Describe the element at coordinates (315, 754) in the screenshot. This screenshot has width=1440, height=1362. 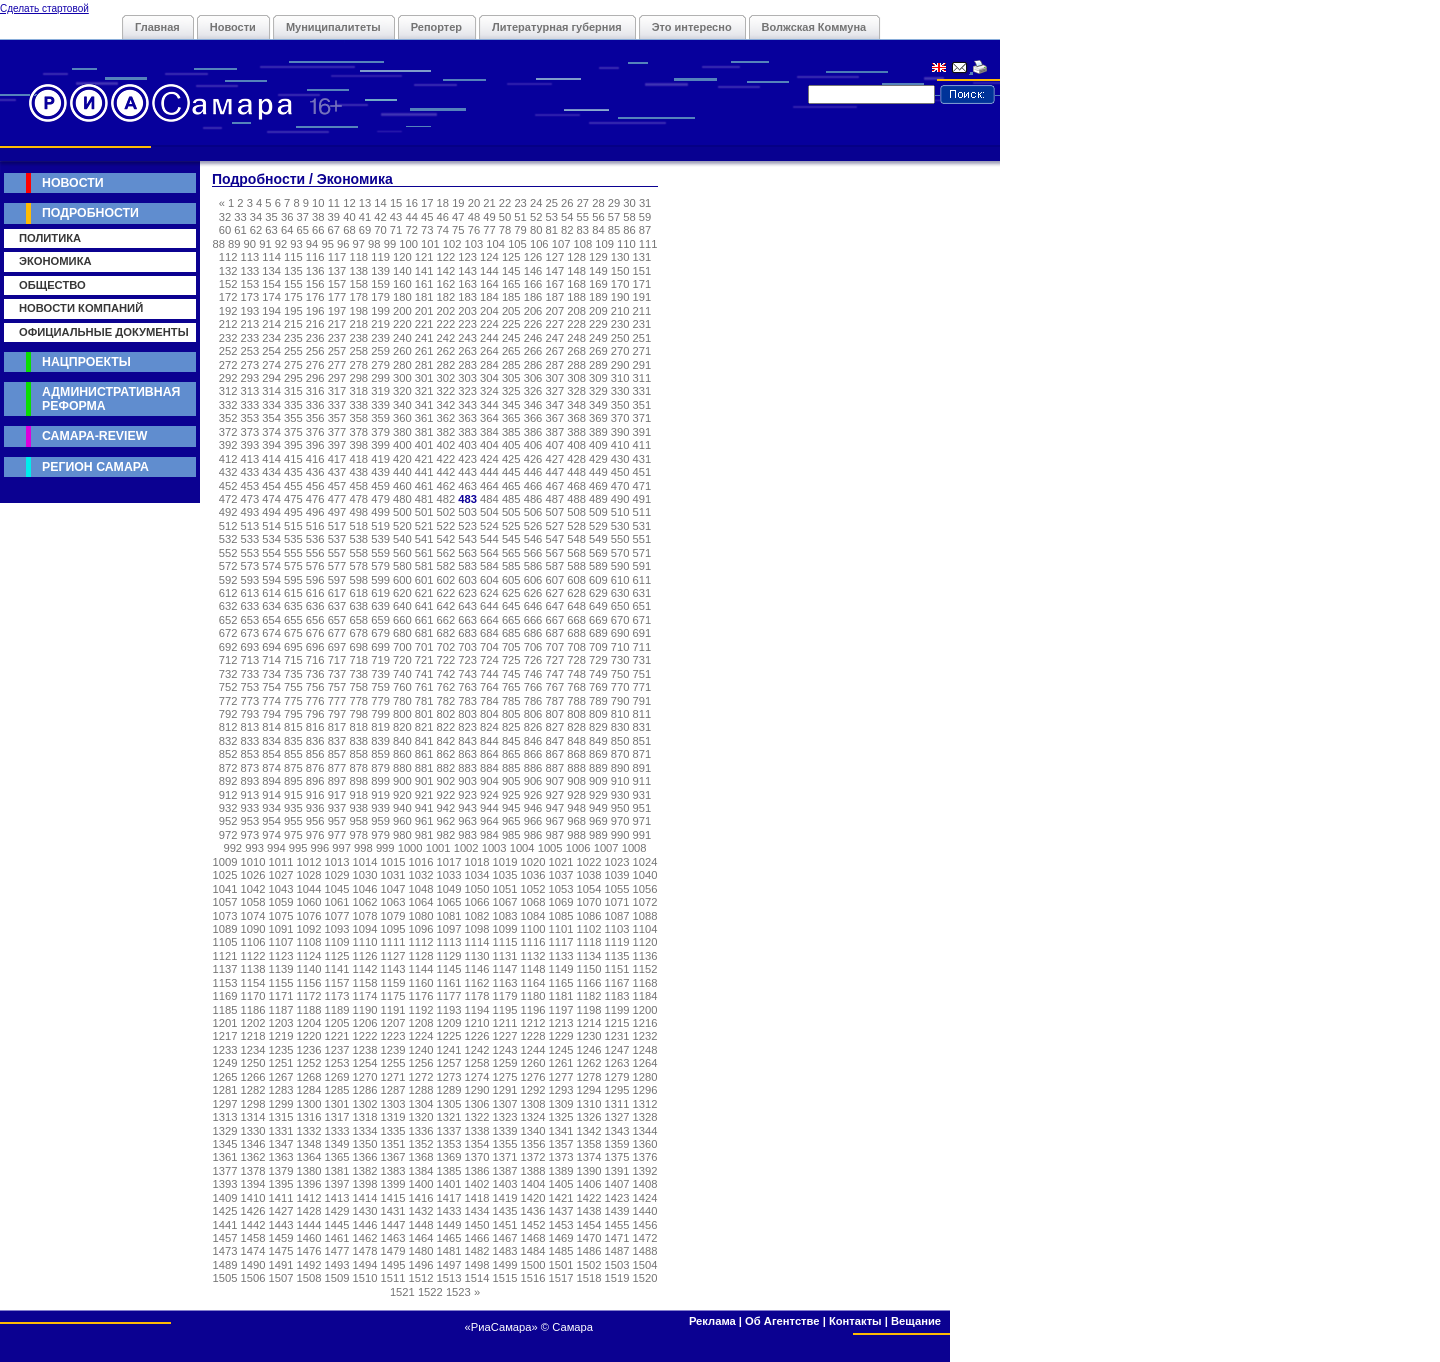
I see `856` at that location.